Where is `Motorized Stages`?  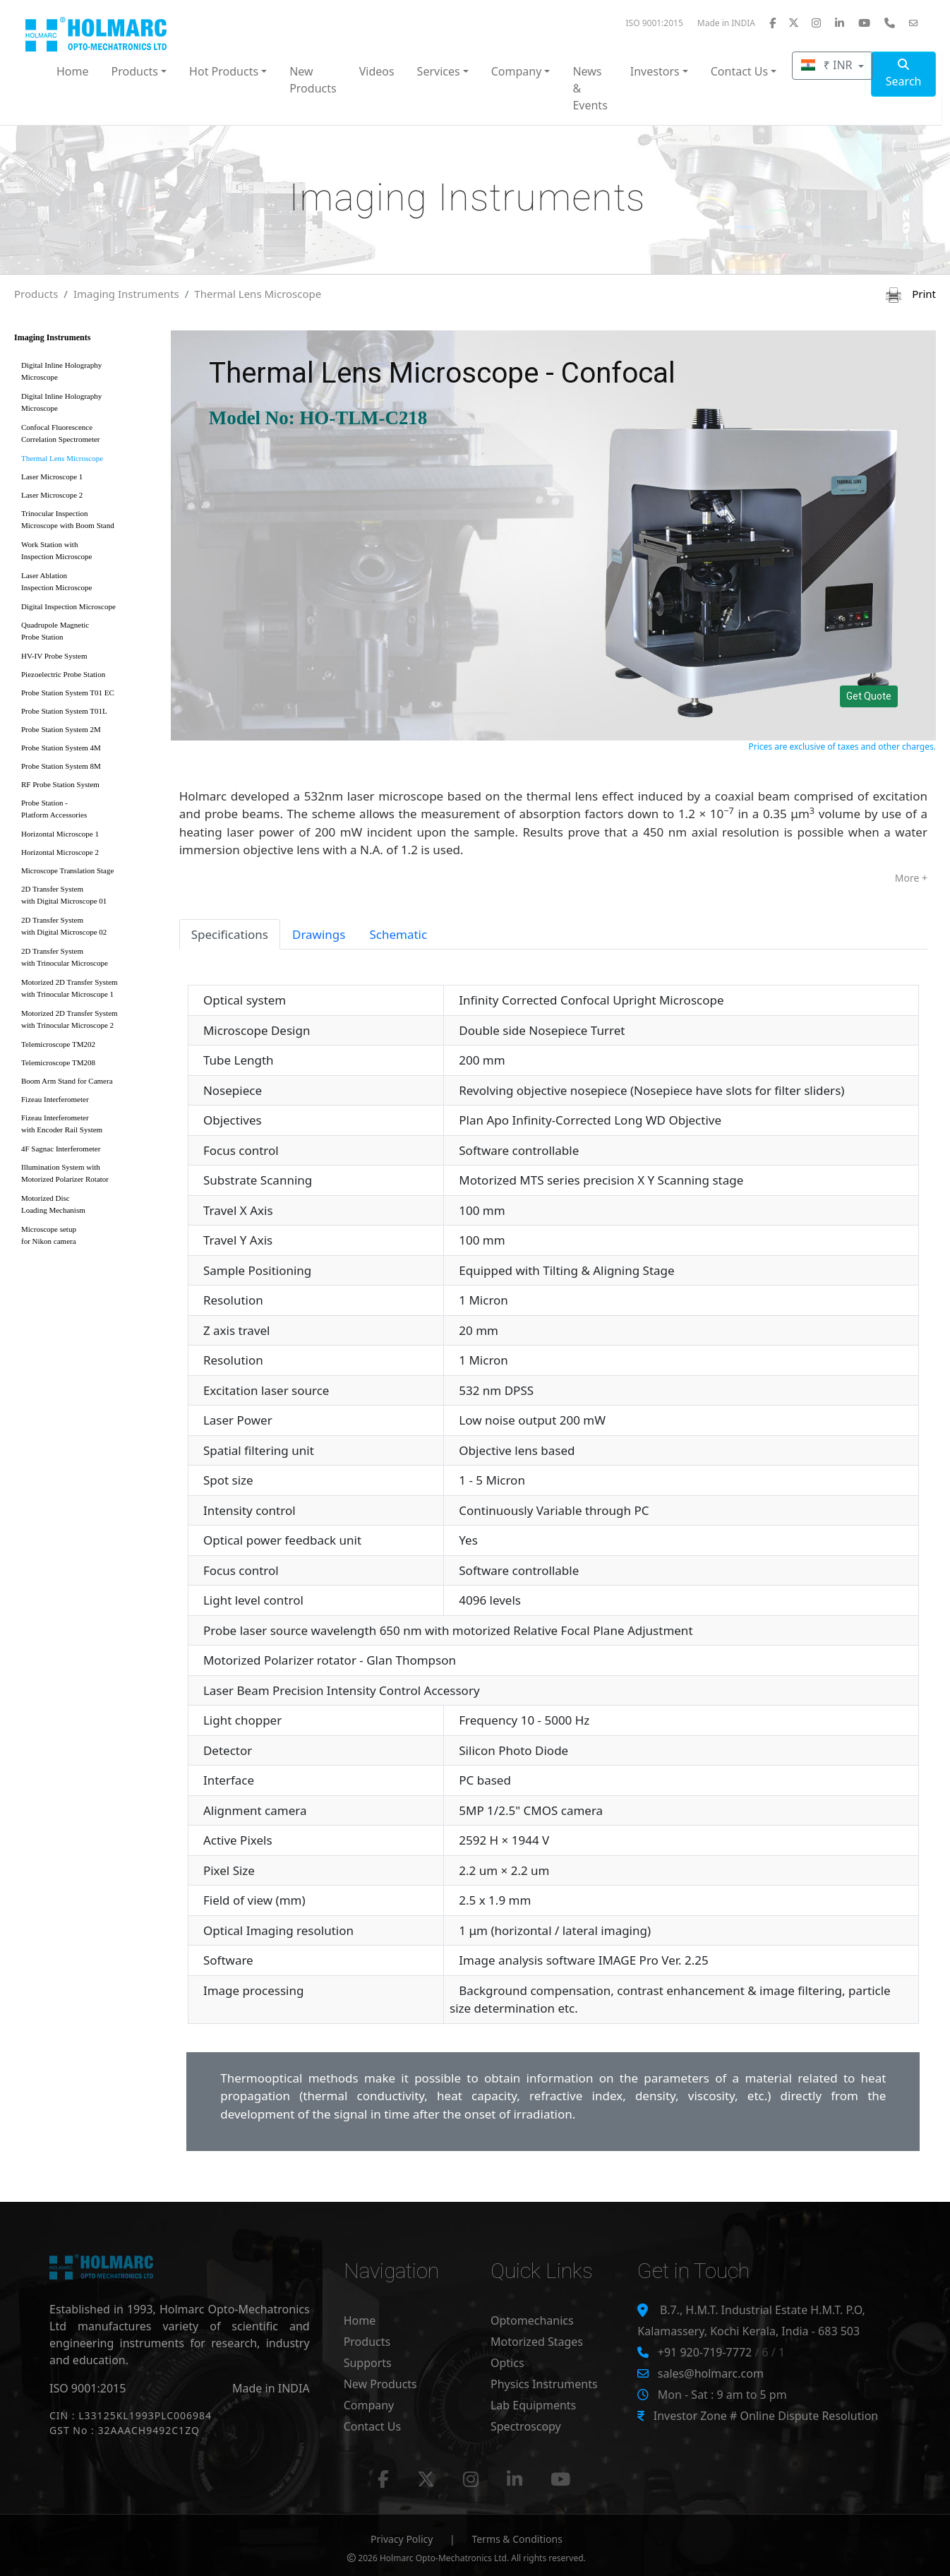 Motorized Stages is located at coordinates (537, 2341).